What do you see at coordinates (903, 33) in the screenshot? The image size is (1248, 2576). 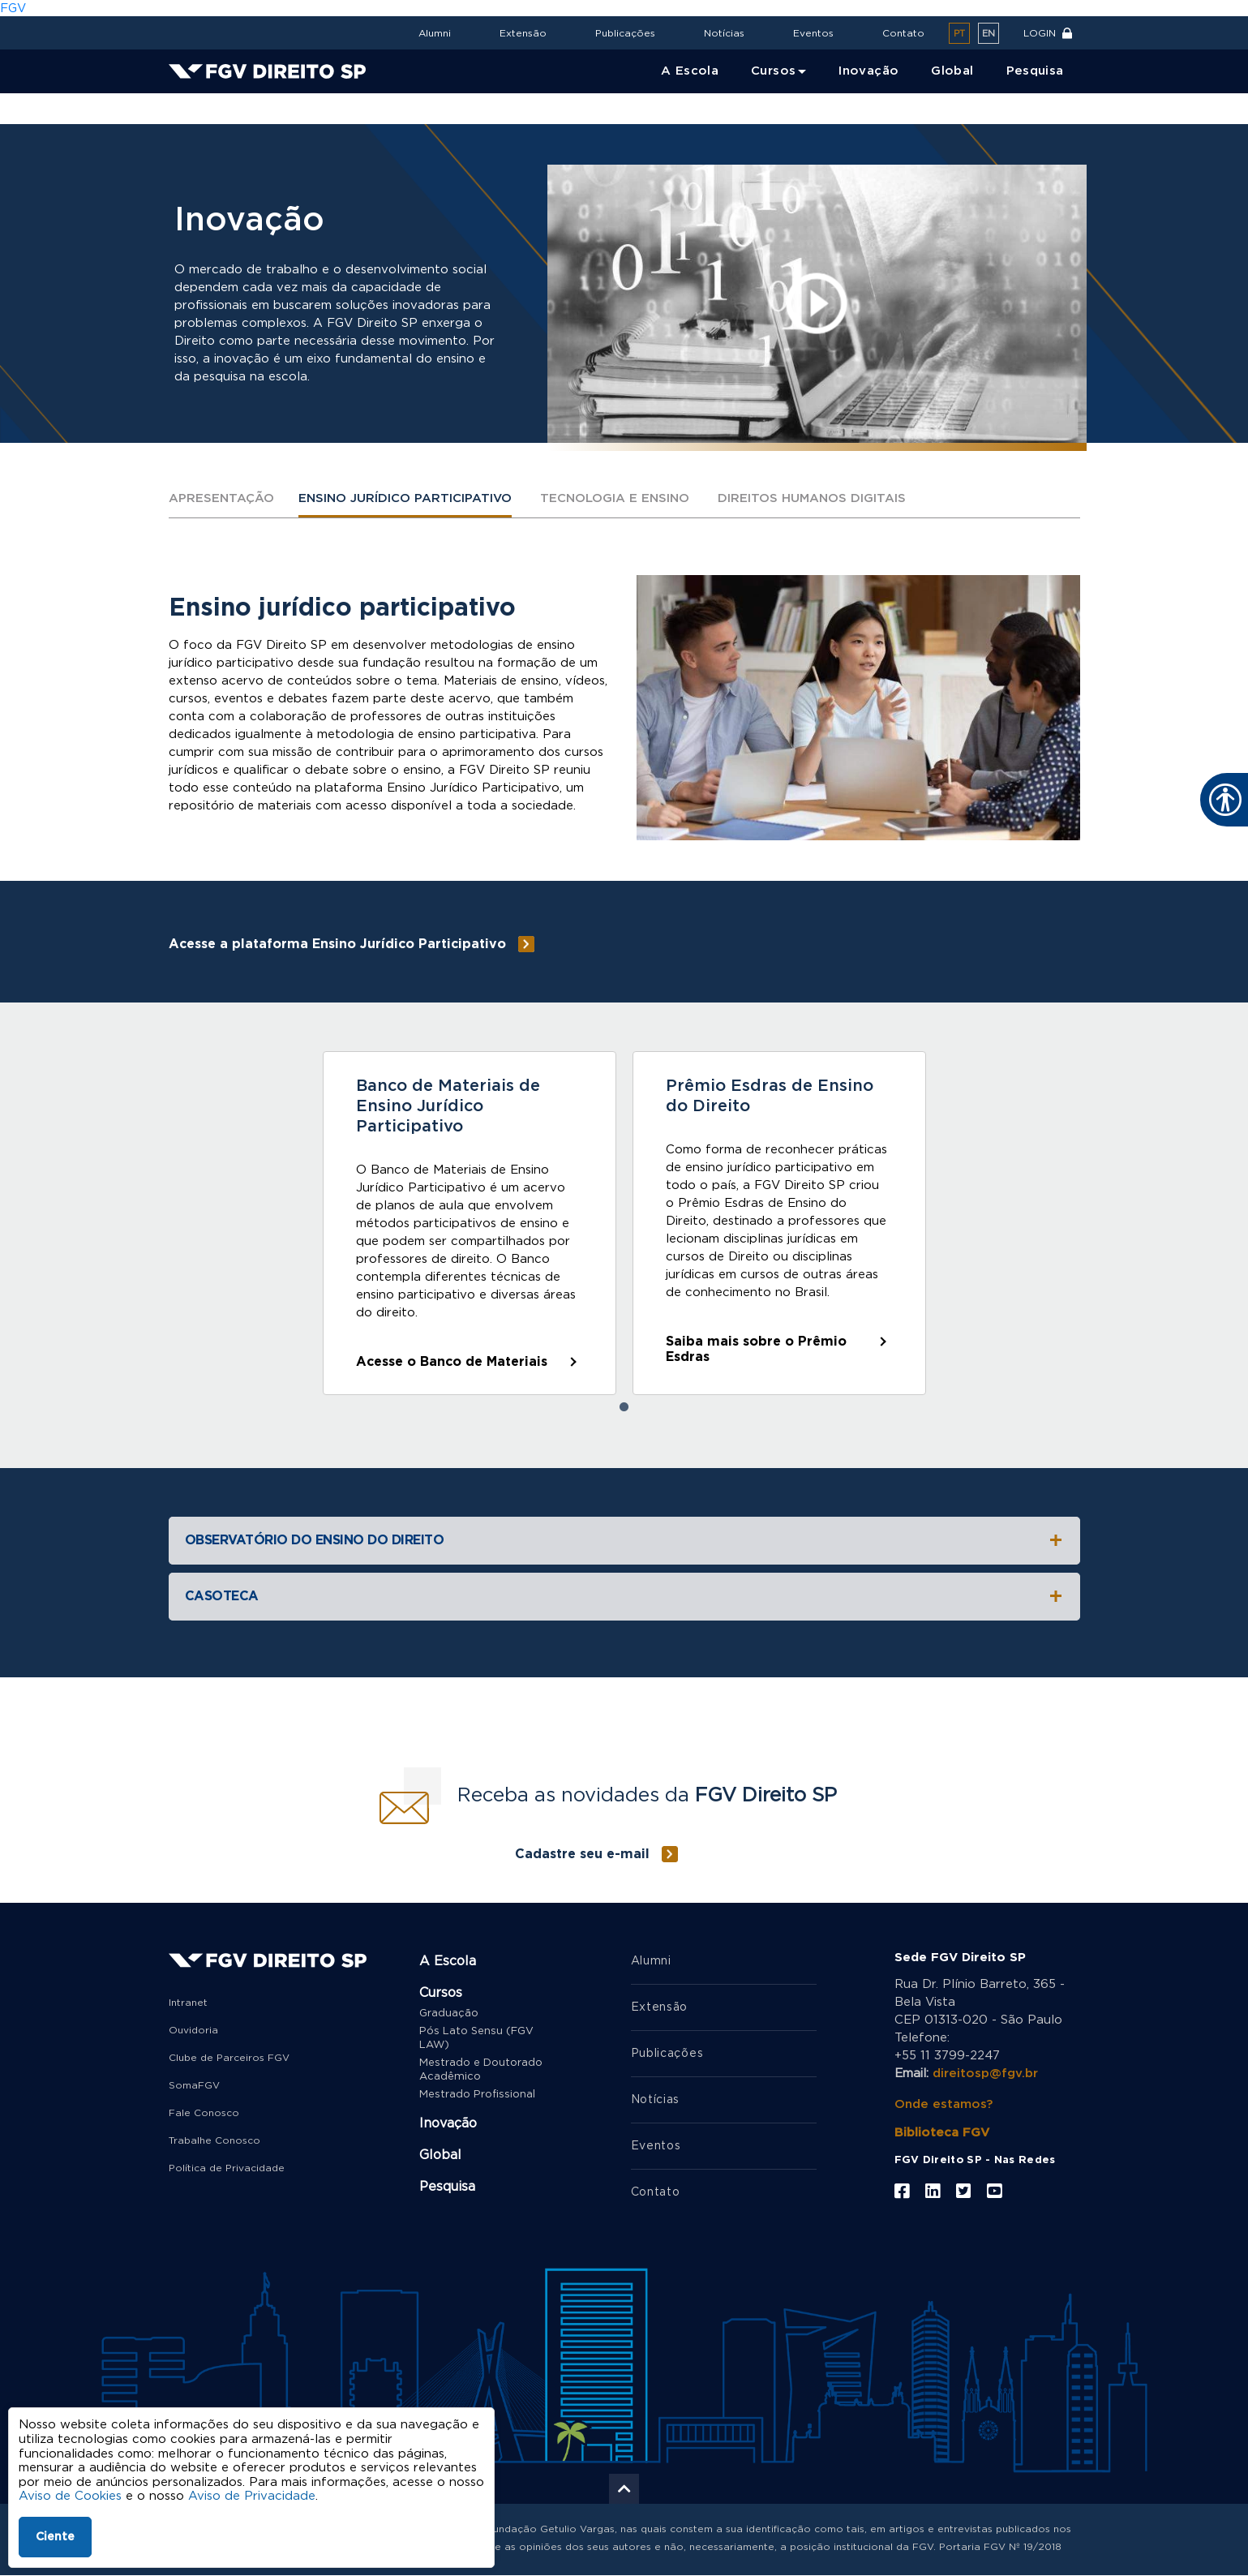 I see `Contato` at bounding box center [903, 33].